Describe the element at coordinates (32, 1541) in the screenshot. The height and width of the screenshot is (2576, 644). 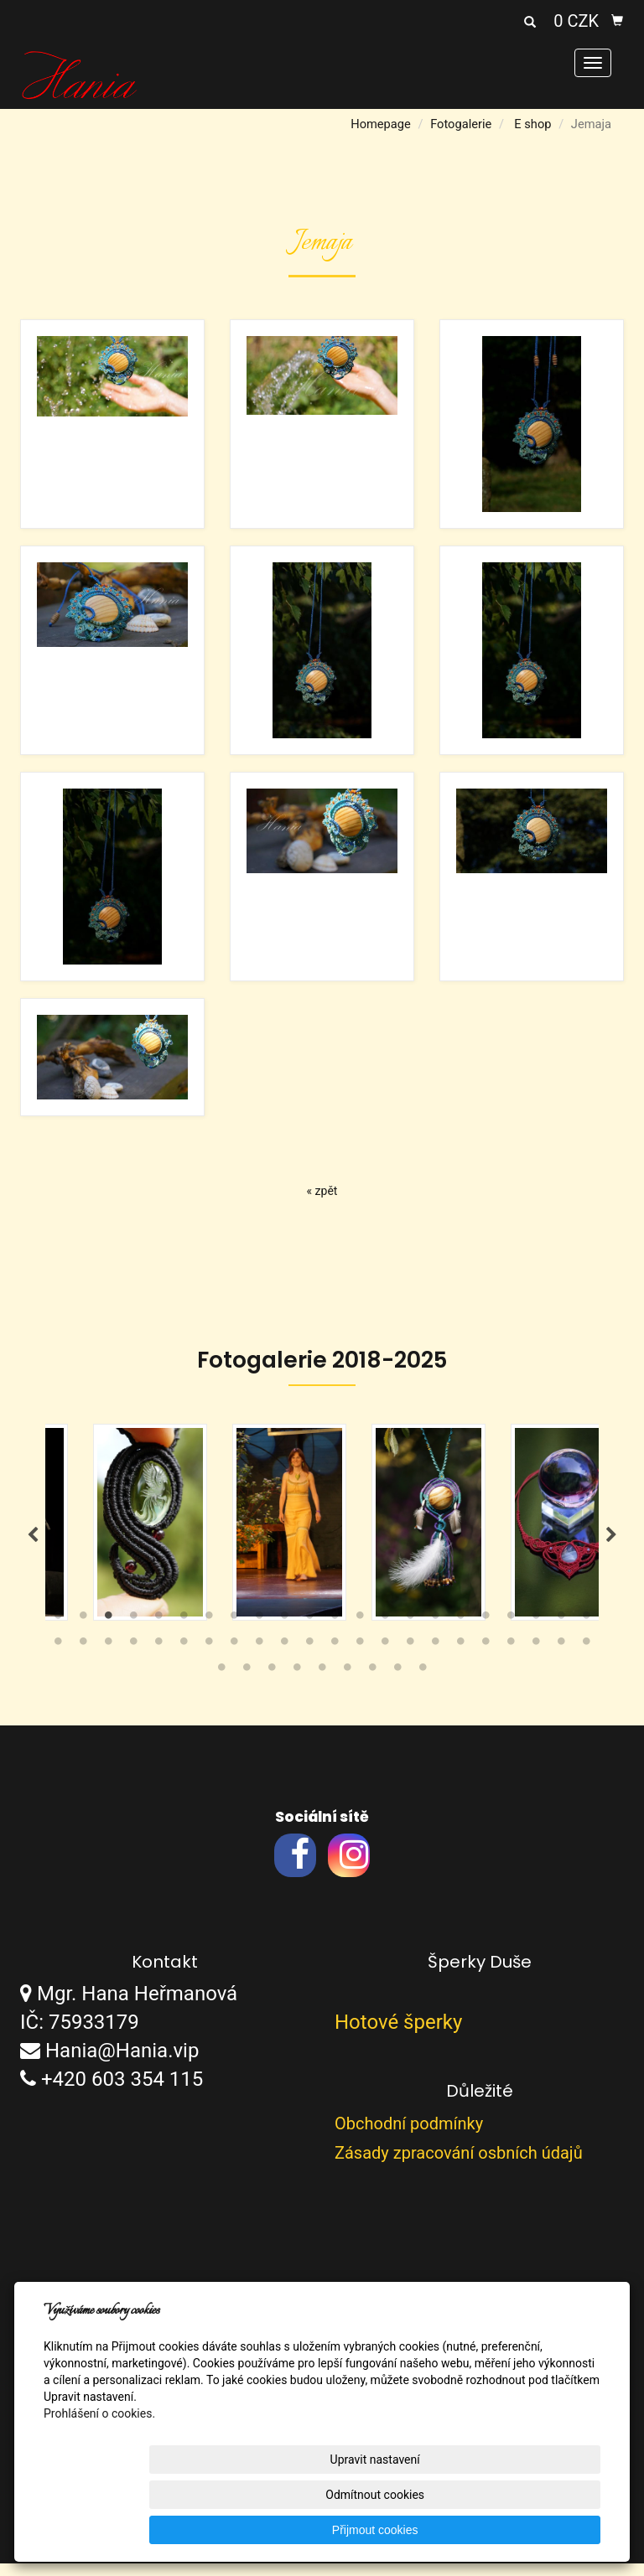
I see `Previous` at that location.